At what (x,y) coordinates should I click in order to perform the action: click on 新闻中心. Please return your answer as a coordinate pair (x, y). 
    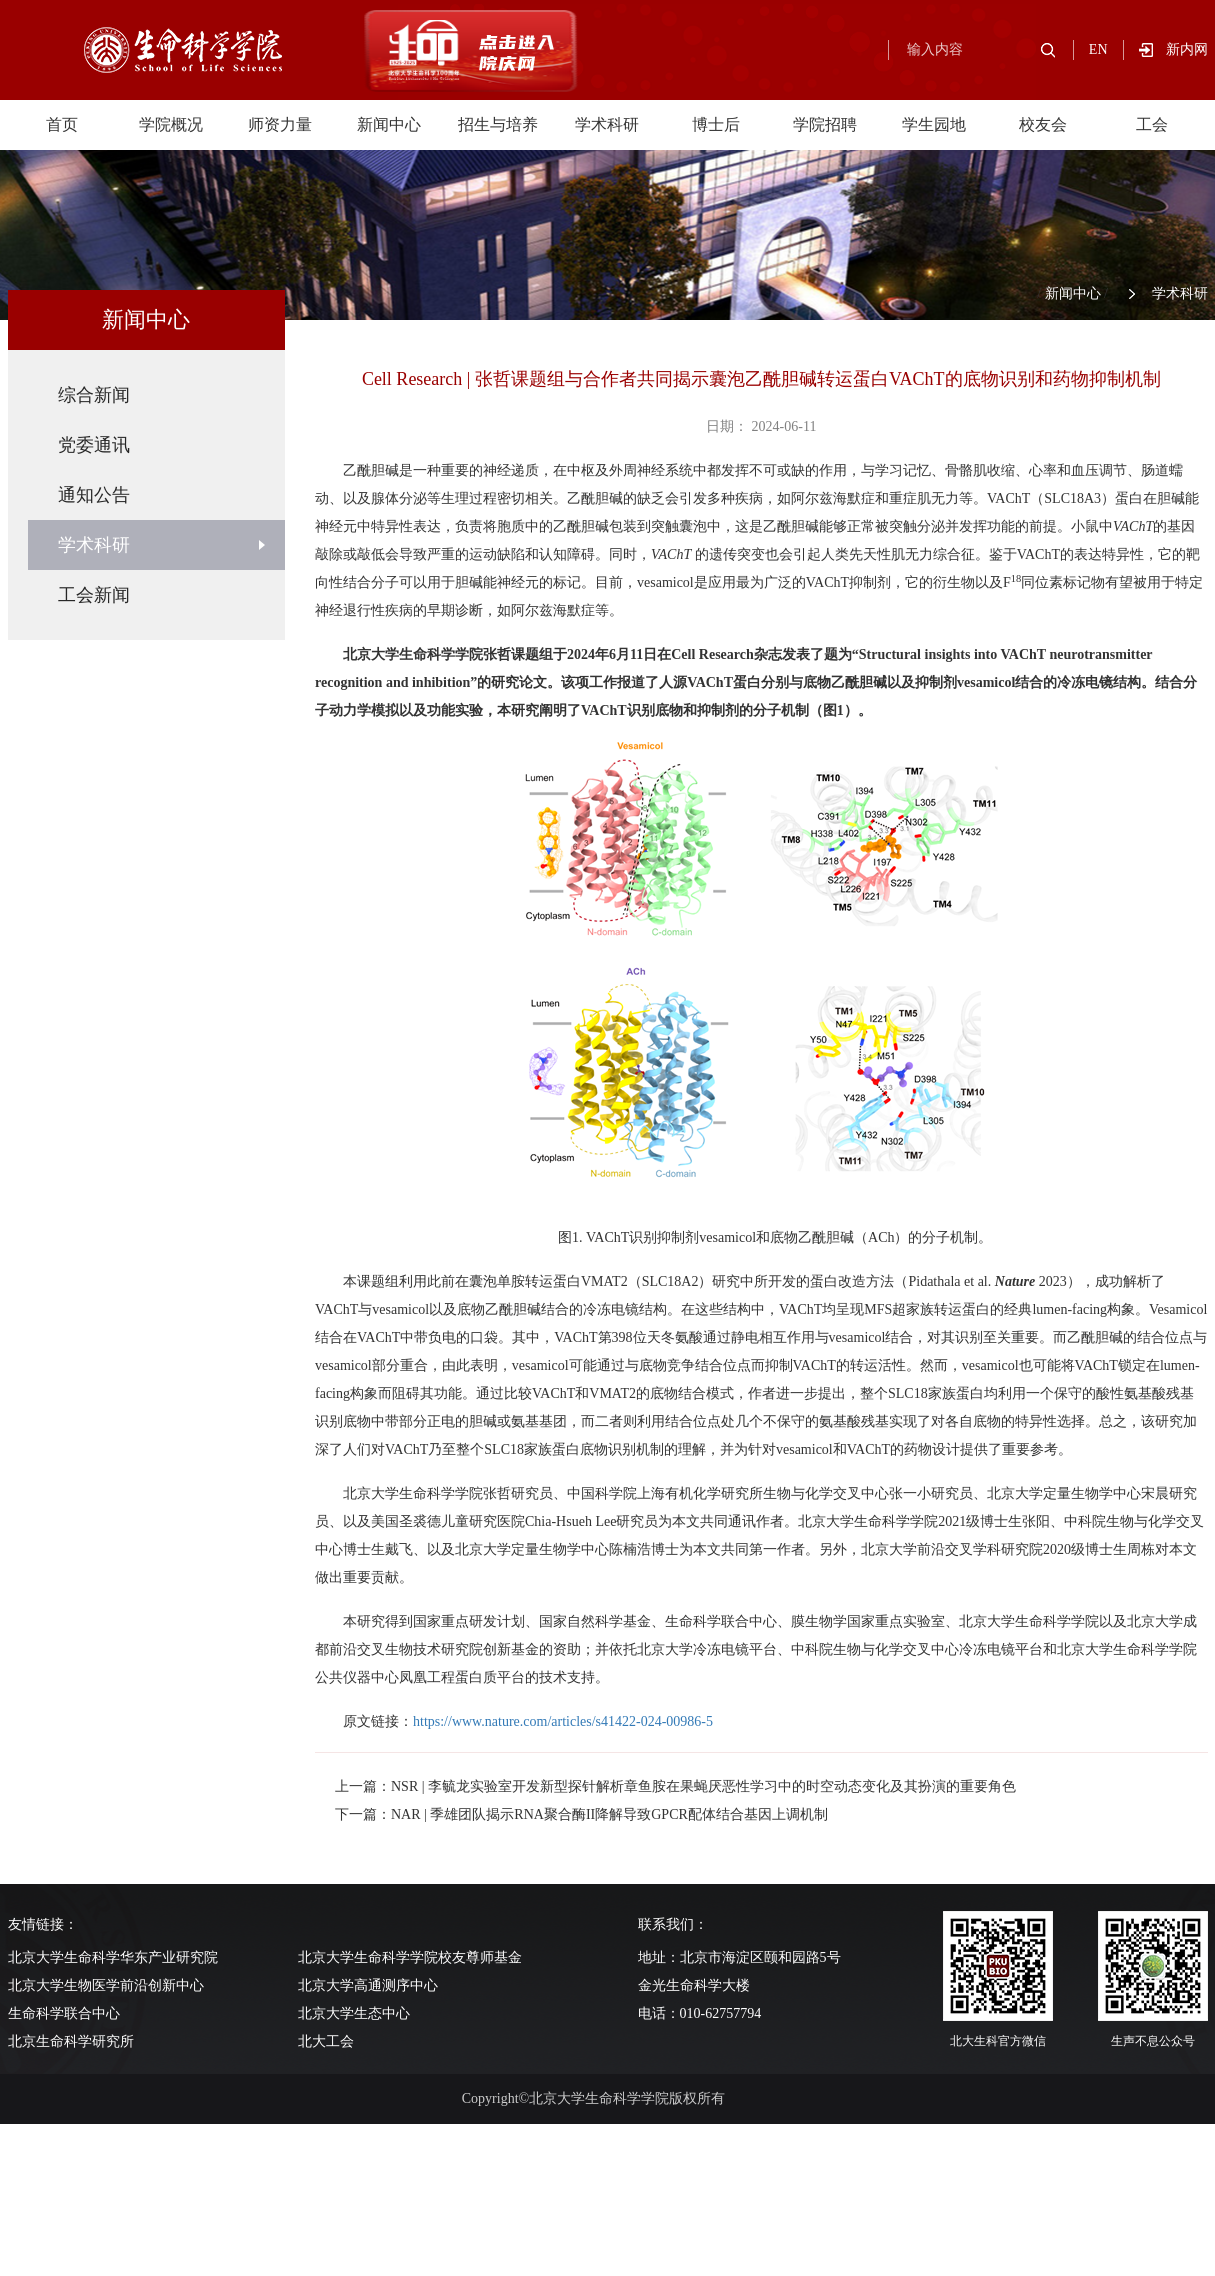
    Looking at the image, I should click on (389, 124).